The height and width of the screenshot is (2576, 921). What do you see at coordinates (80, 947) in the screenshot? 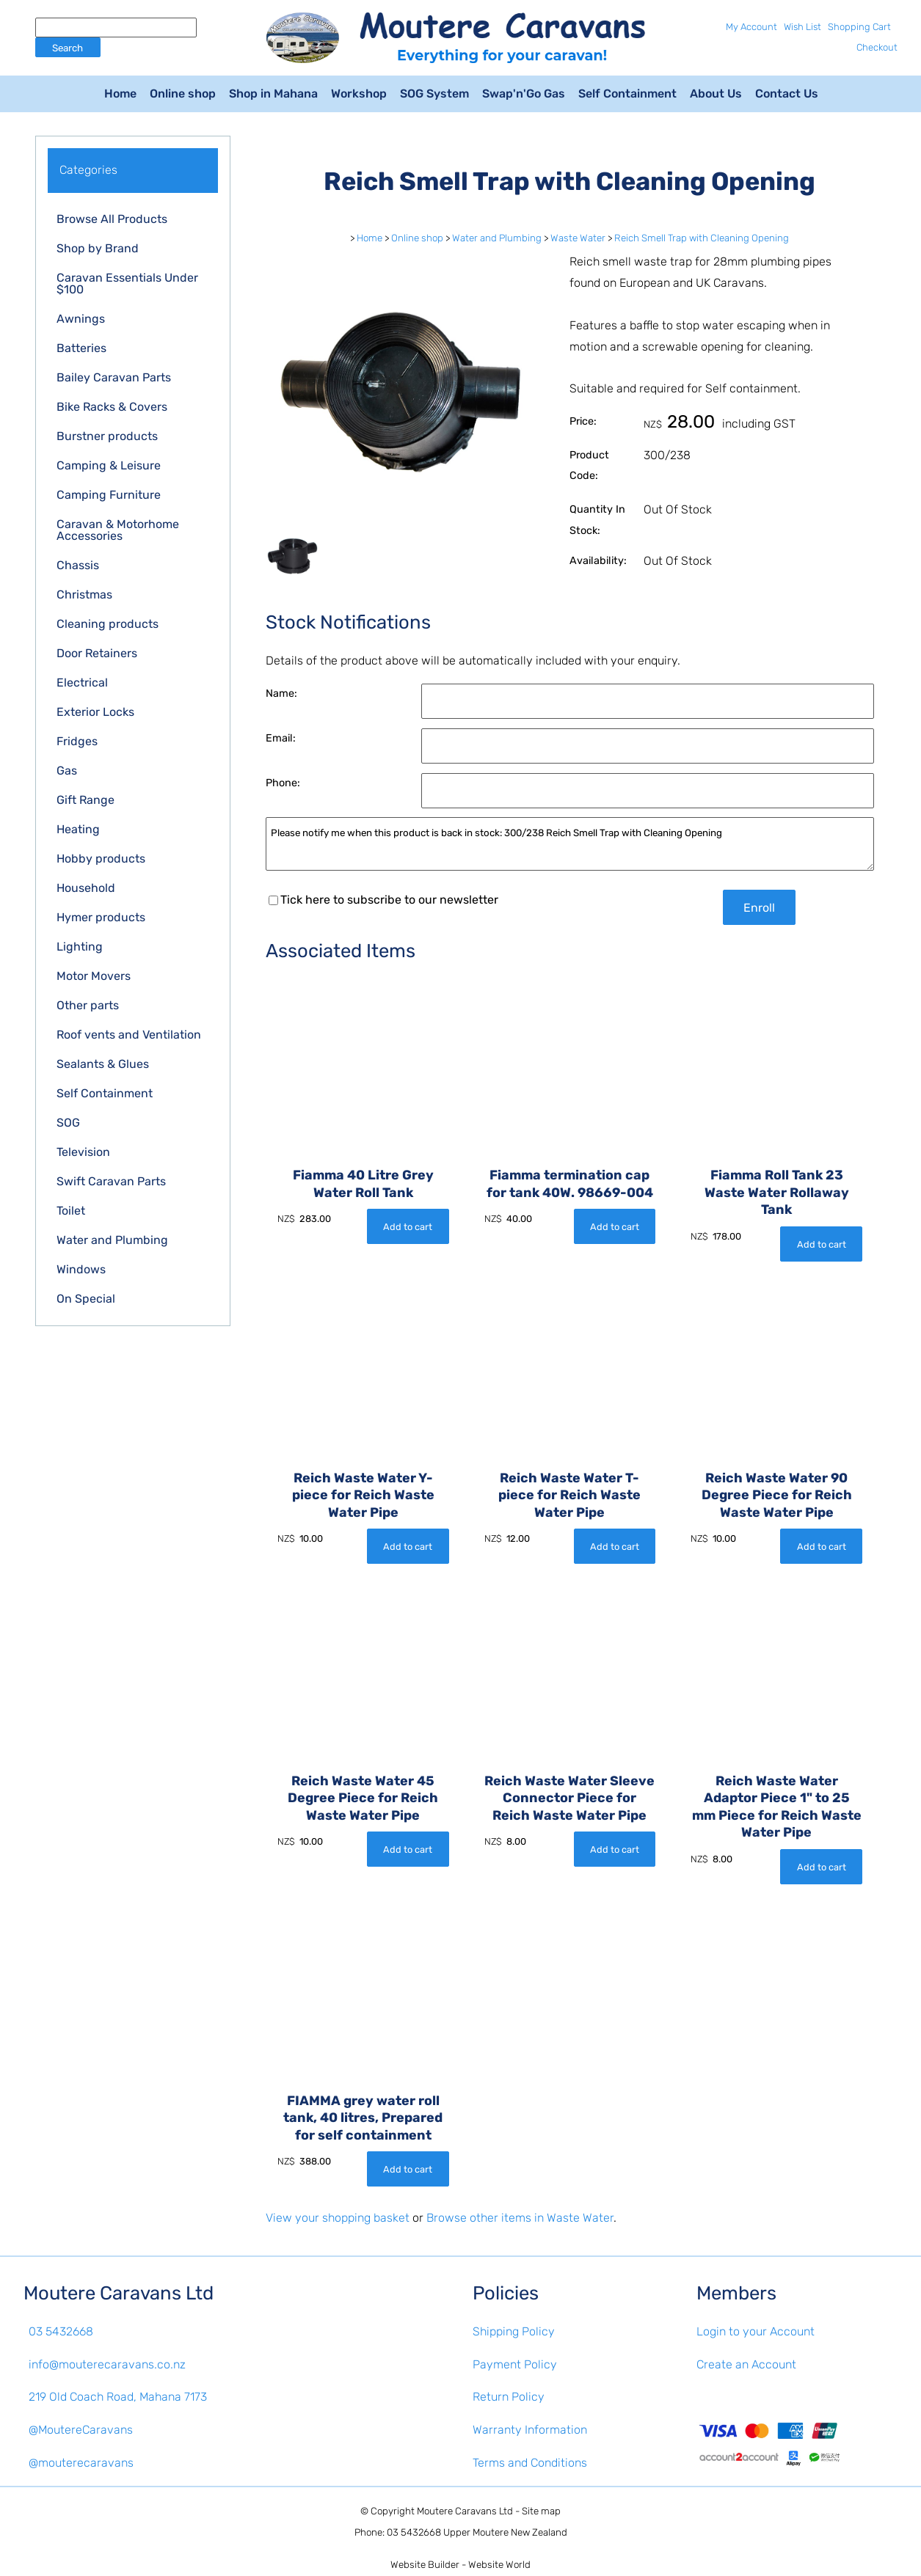
I see `Lighting` at bounding box center [80, 947].